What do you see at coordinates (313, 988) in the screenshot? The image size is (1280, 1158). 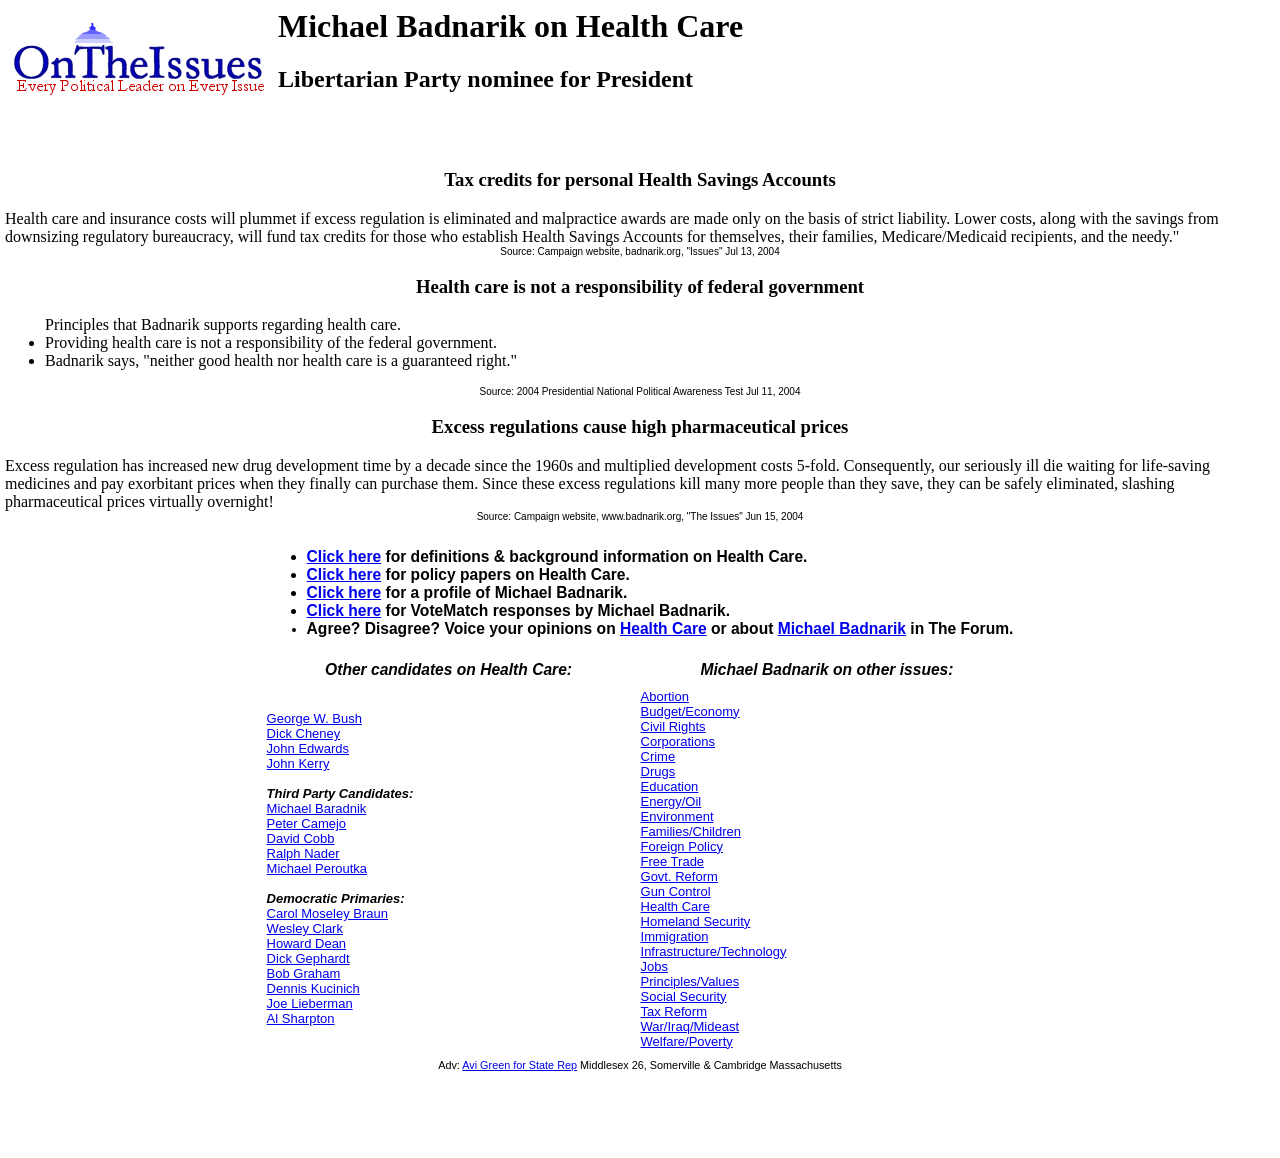 I see `Dennis Kucinich` at bounding box center [313, 988].